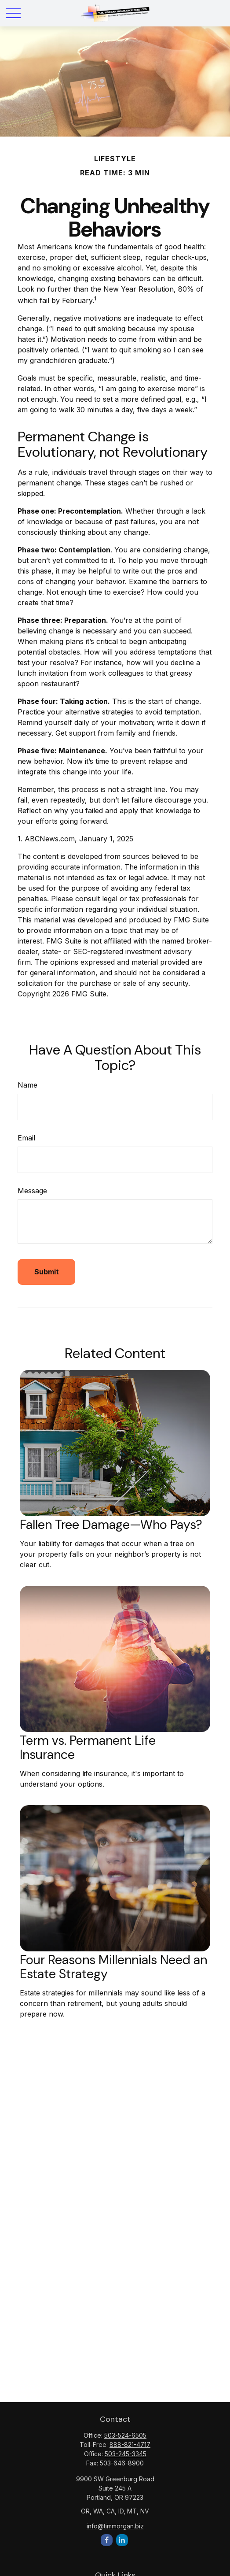 The image size is (230, 2576). Describe the element at coordinates (26, 1137) in the screenshot. I see `Email` at that location.